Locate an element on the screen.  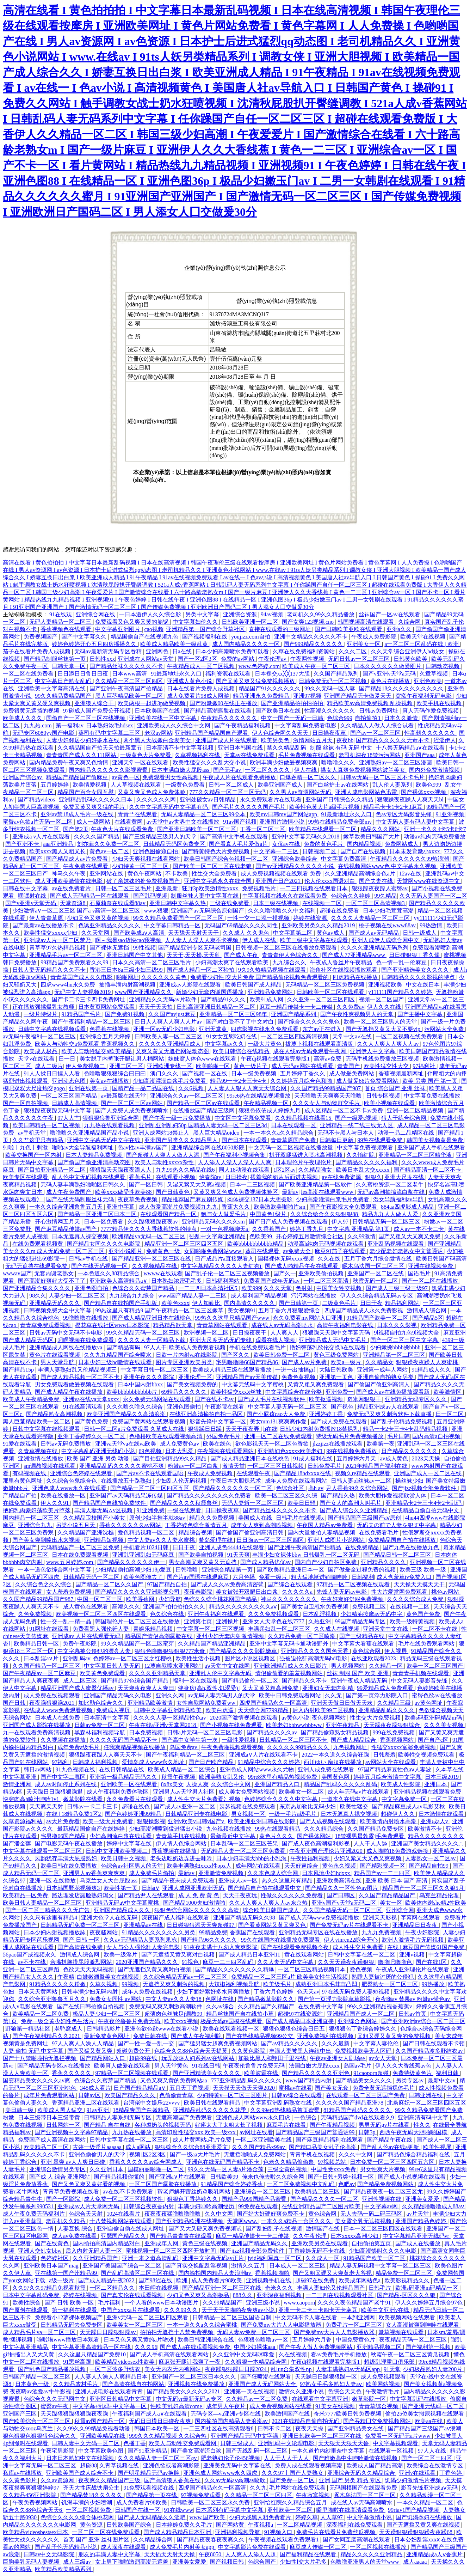
香蕉久久久久久久av网站 is located at coordinates (130, 1525).